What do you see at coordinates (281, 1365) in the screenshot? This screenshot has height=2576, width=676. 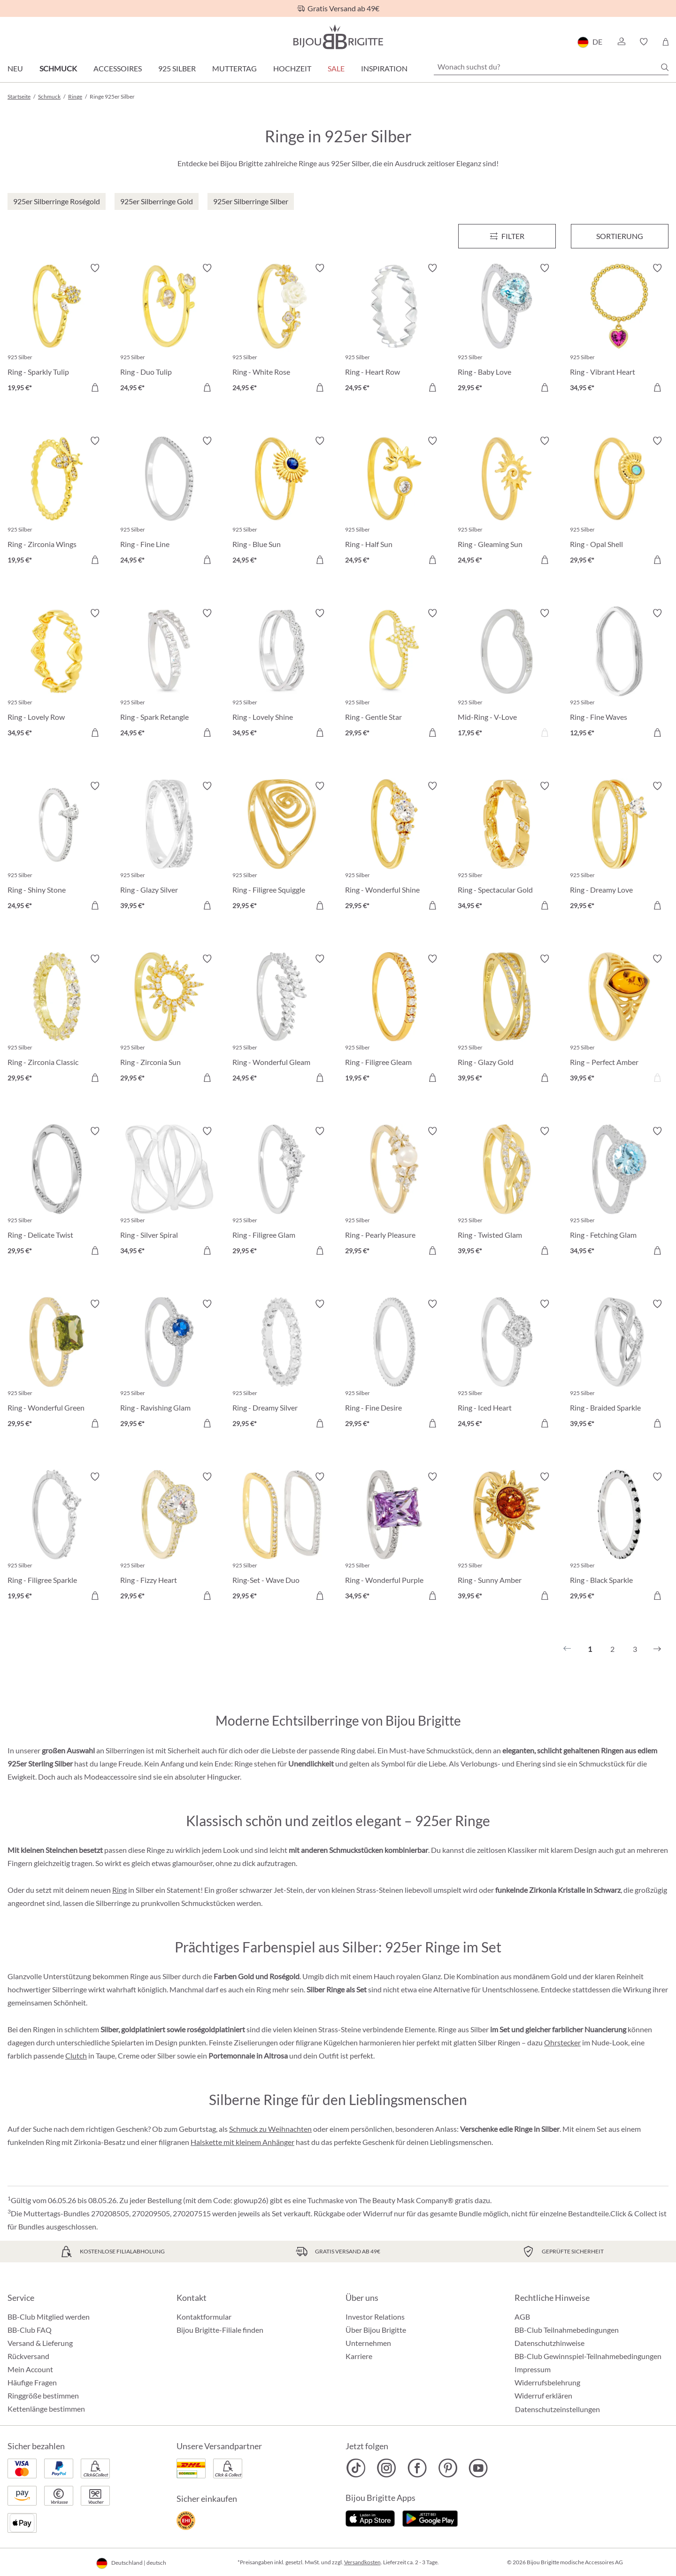 I see `[Ring - Dreamy Silver 29,95 €]` at bounding box center [281, 1365].